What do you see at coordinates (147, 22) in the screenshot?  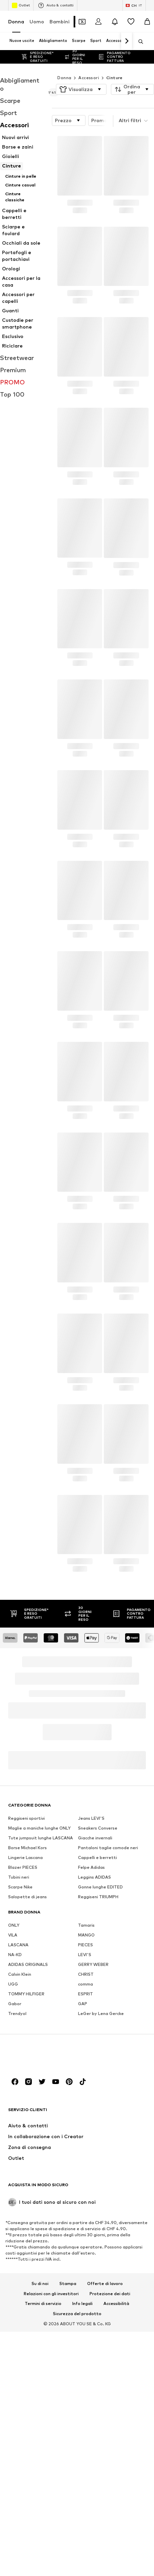 I see `[Carrello]` at bounding box center [147, 22].